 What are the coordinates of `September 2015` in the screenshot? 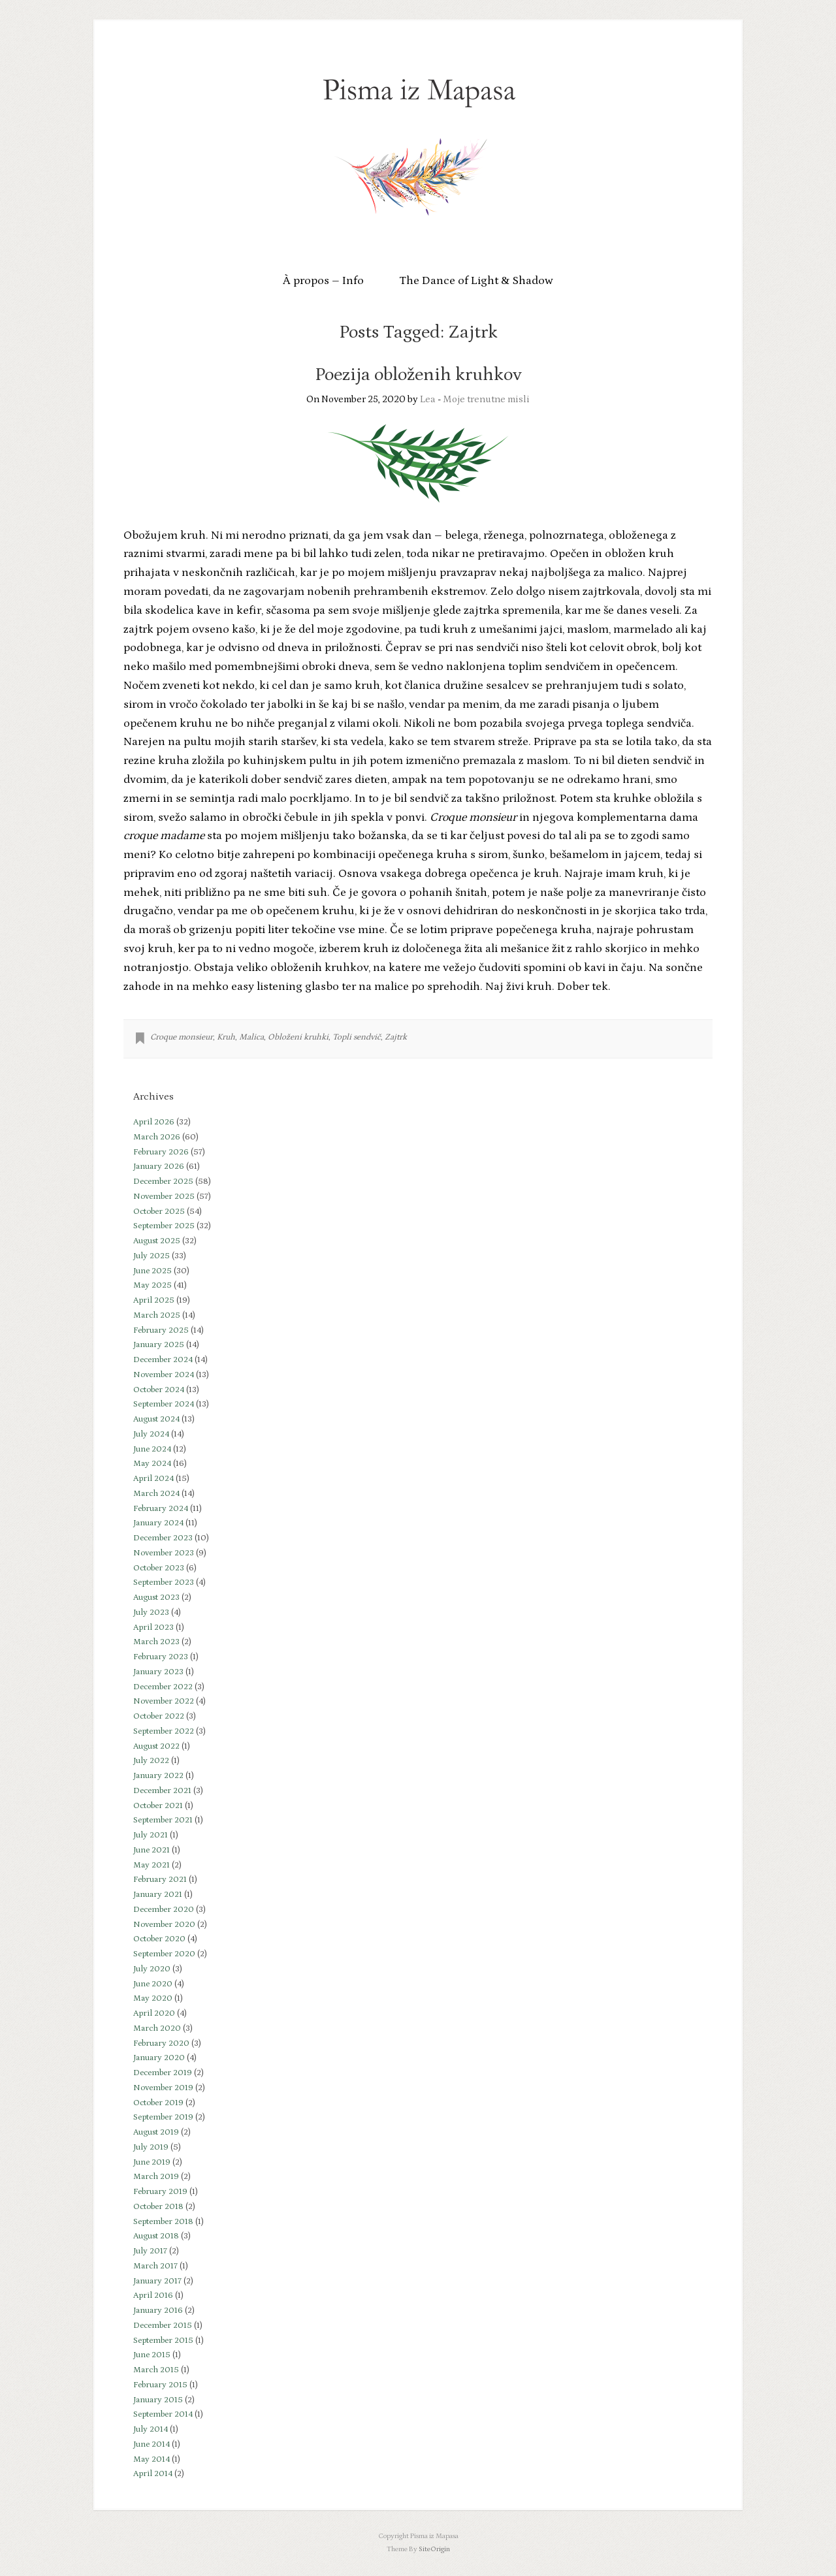 It's located at (163, 2340).